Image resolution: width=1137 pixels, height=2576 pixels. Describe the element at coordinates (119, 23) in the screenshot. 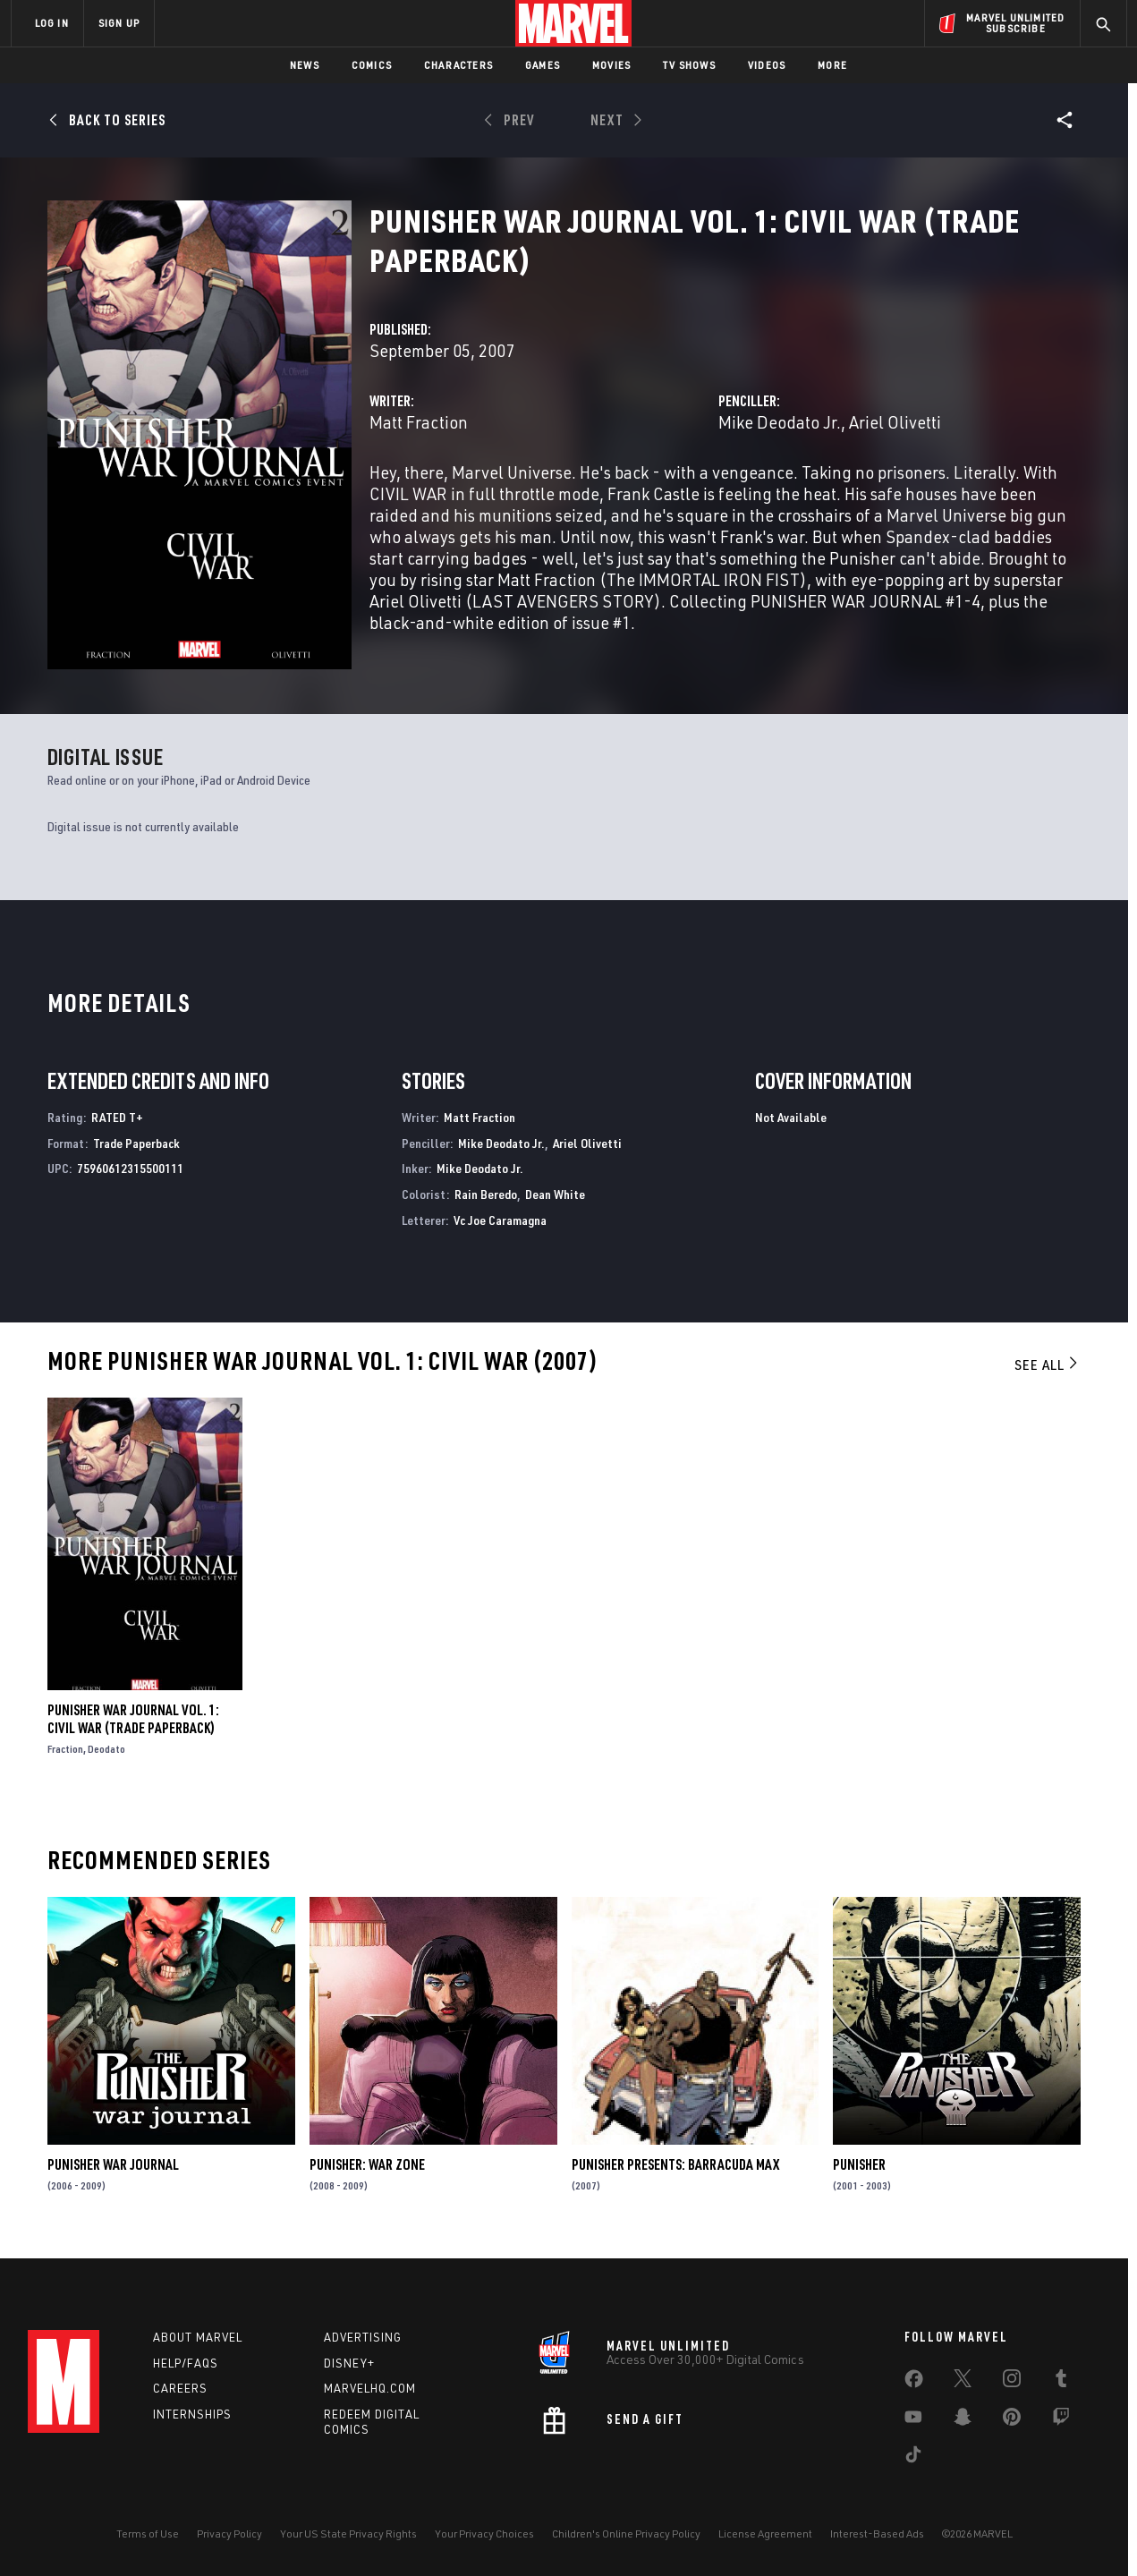

I see `SIGN UP` at that location.